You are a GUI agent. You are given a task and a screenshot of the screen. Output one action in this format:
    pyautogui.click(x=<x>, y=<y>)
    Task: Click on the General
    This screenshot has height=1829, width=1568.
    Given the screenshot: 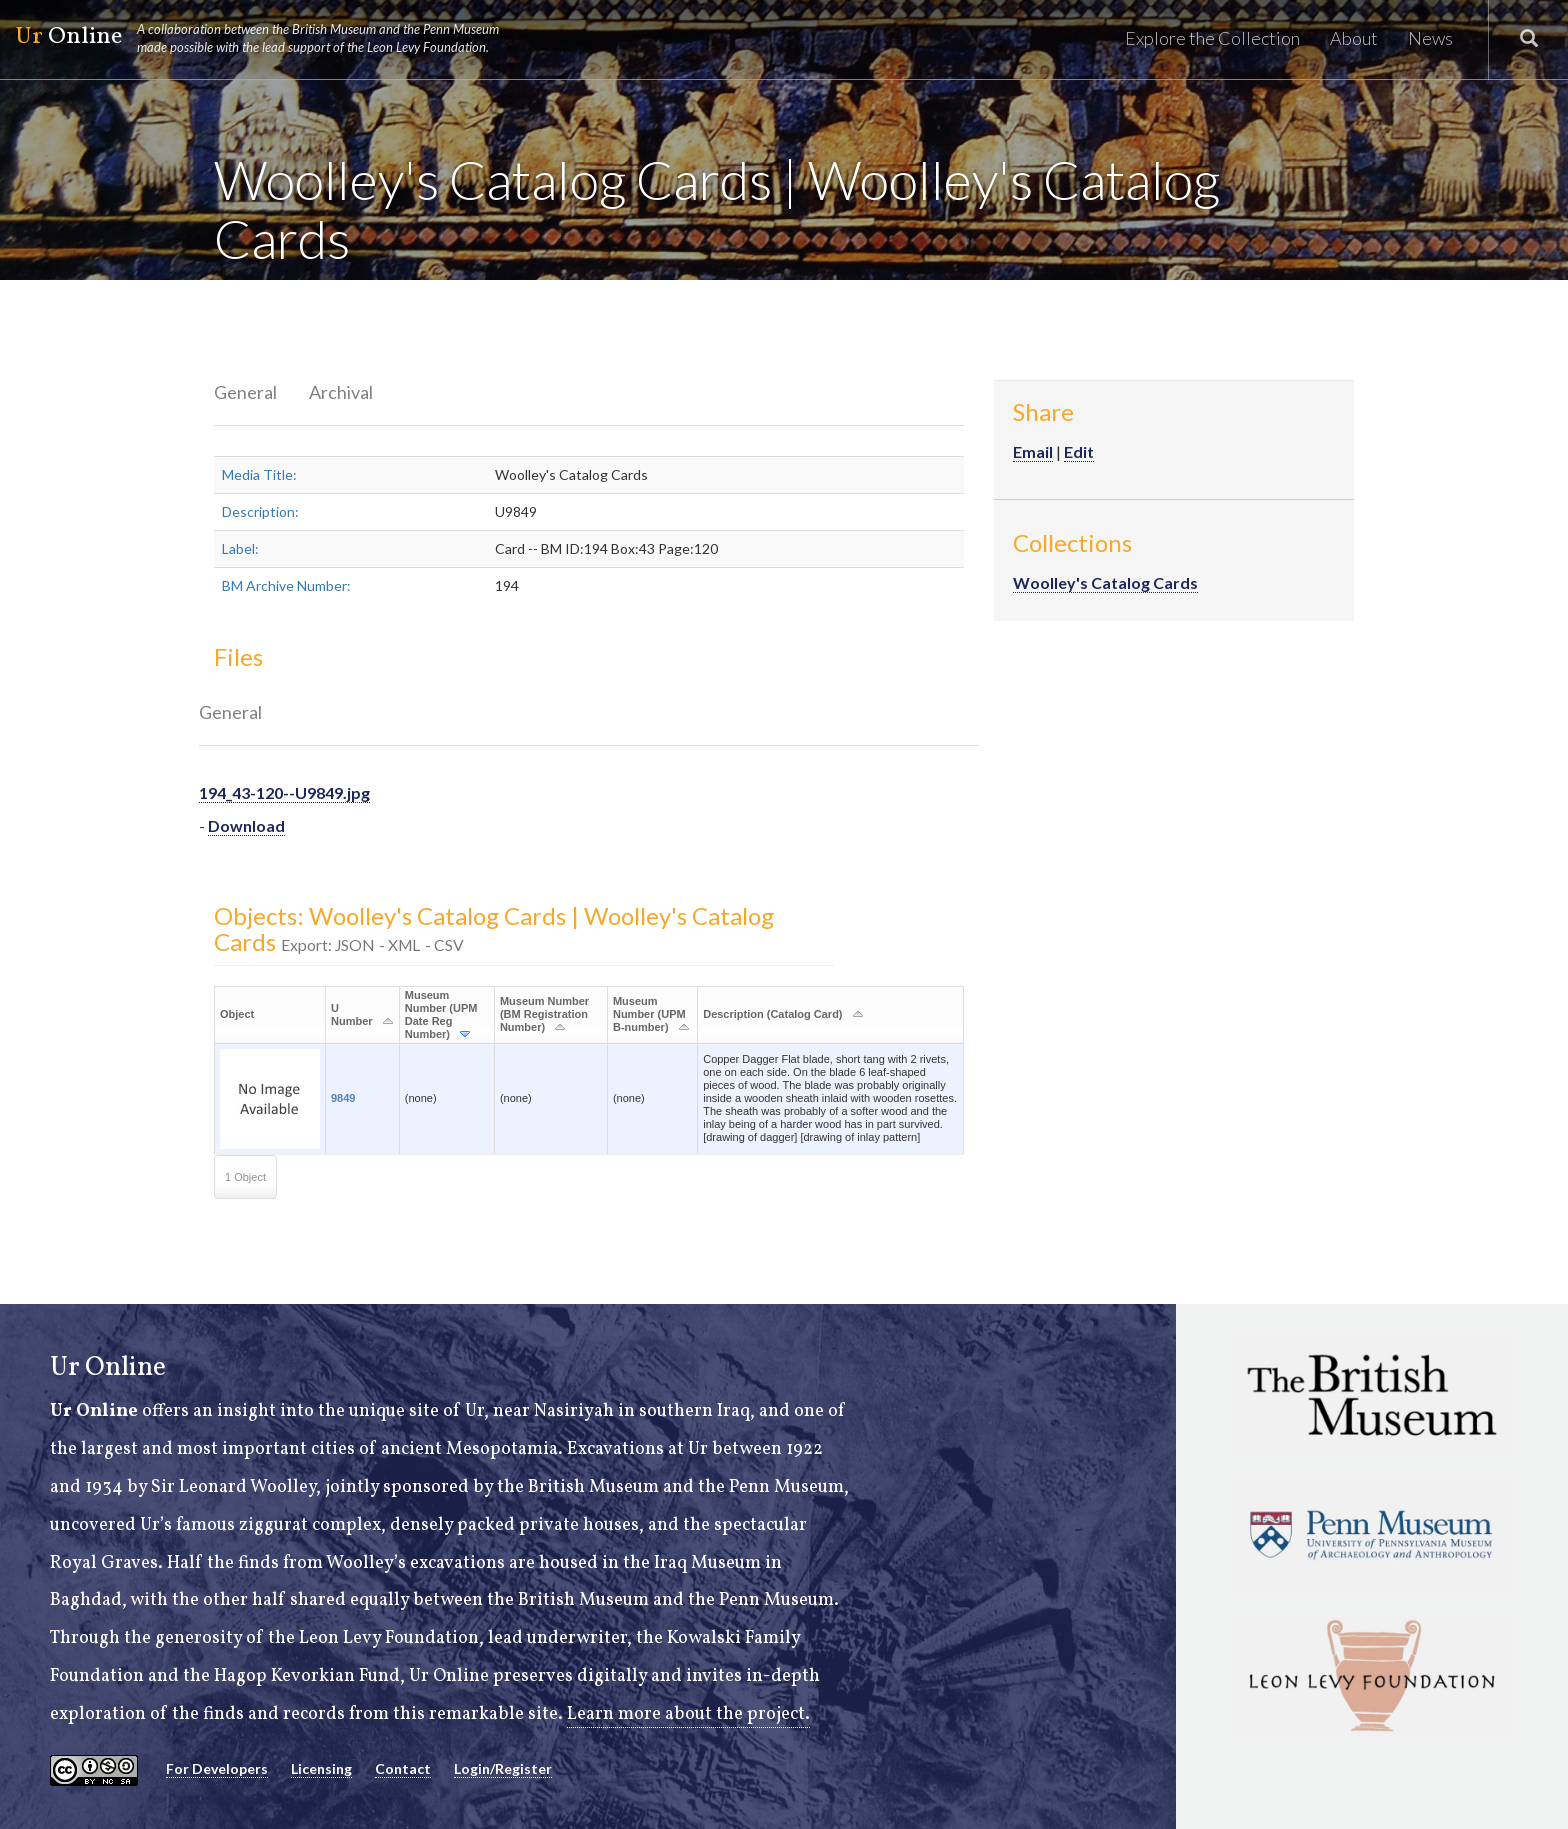 What is the action you would take?
    pyautogui.click(x=245, y=392)
    